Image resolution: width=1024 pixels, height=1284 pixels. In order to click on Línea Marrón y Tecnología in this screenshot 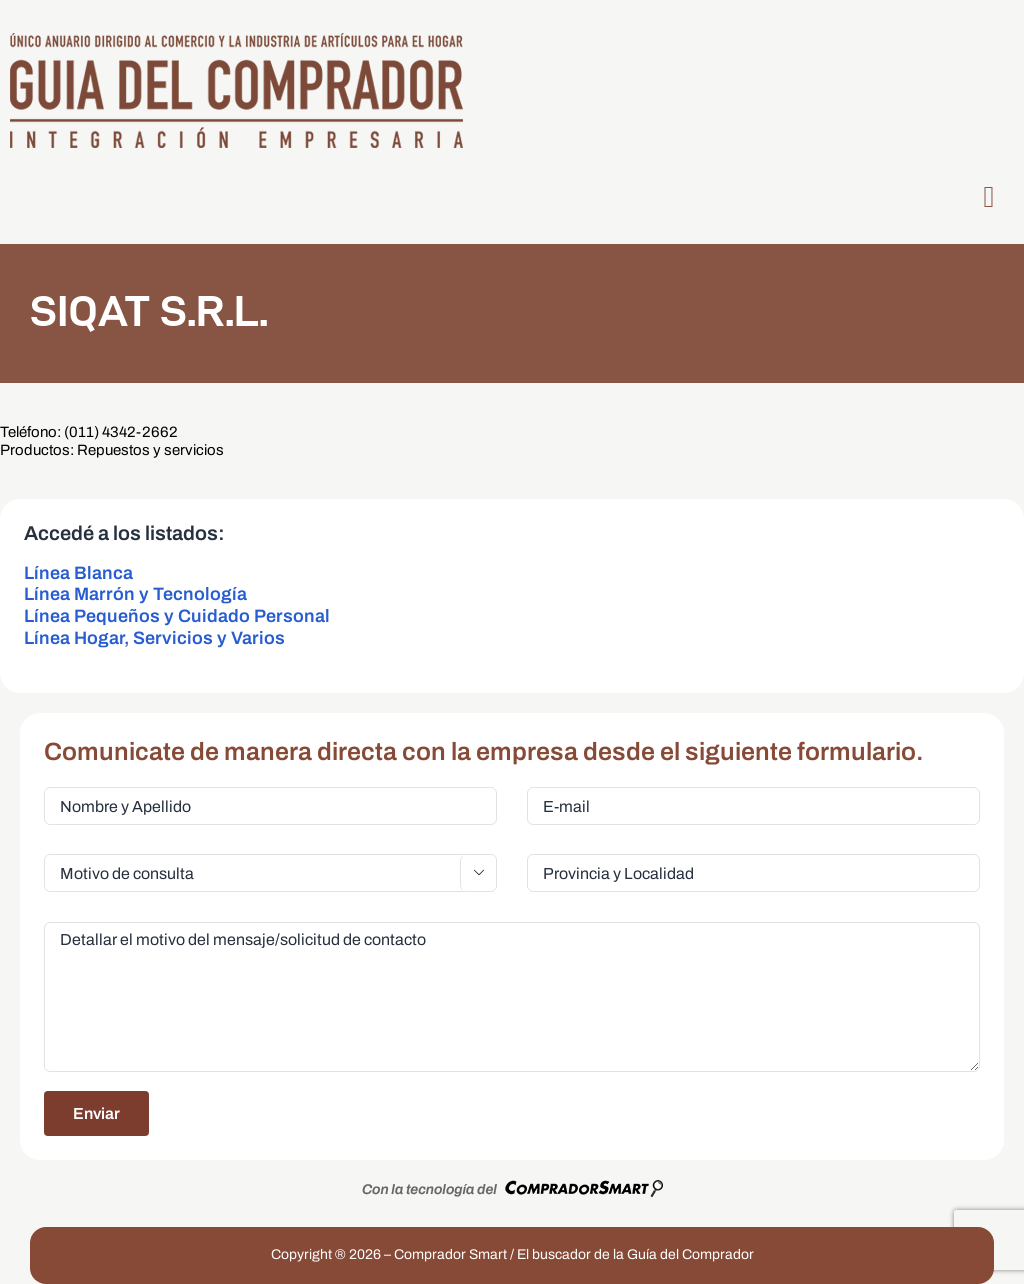, I will do `click(135, 594)`.